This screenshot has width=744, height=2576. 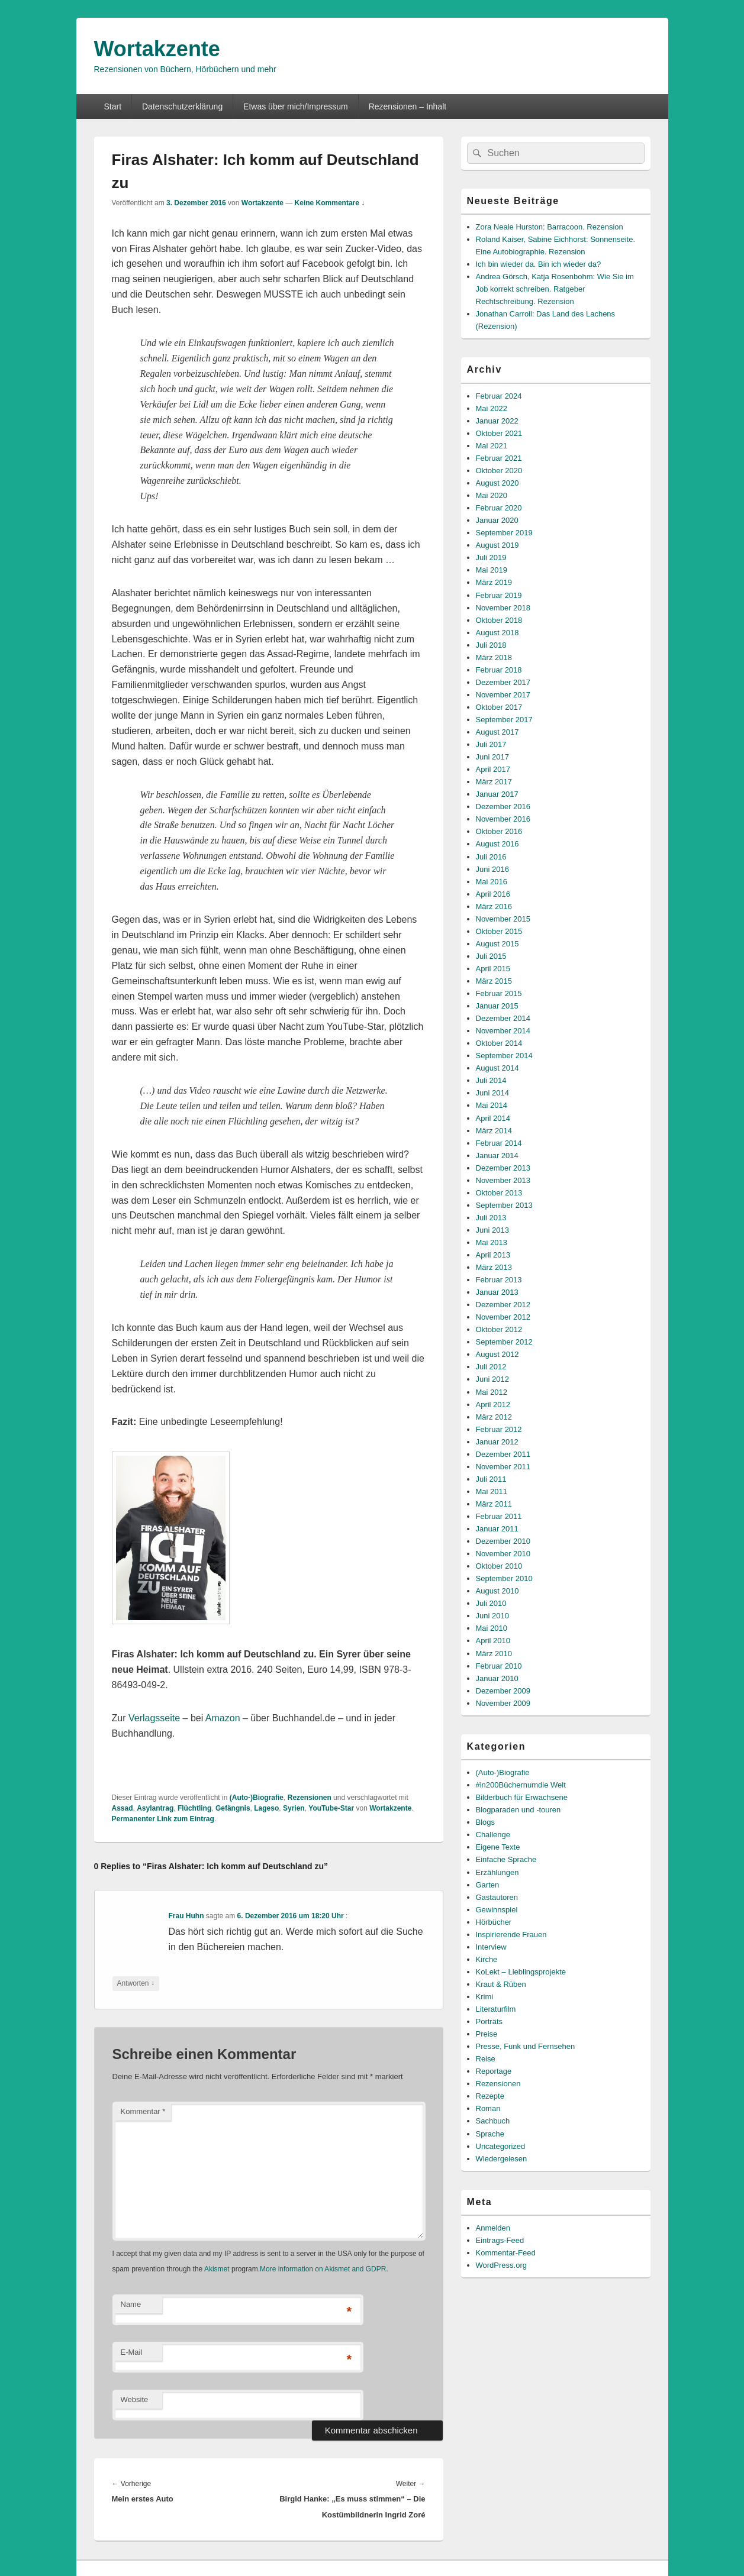 What do you see at coordinates (494, 1922) in the screenshot?
I see `Hörbücher` at bounding box center [494, 1922].